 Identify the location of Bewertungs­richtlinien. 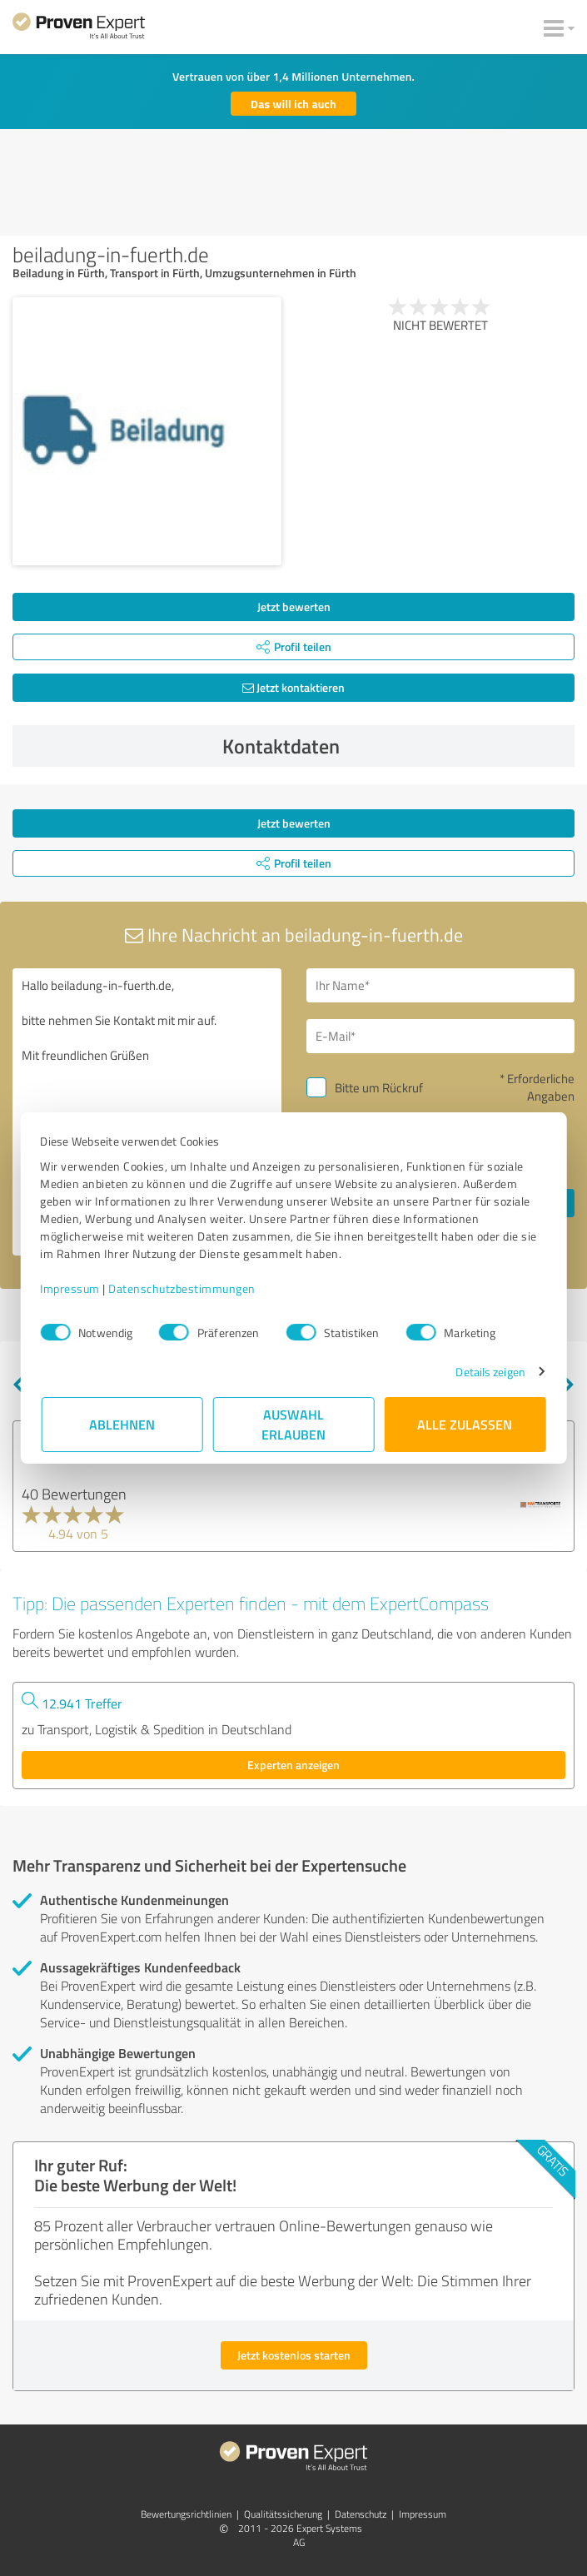
(186, 2514).